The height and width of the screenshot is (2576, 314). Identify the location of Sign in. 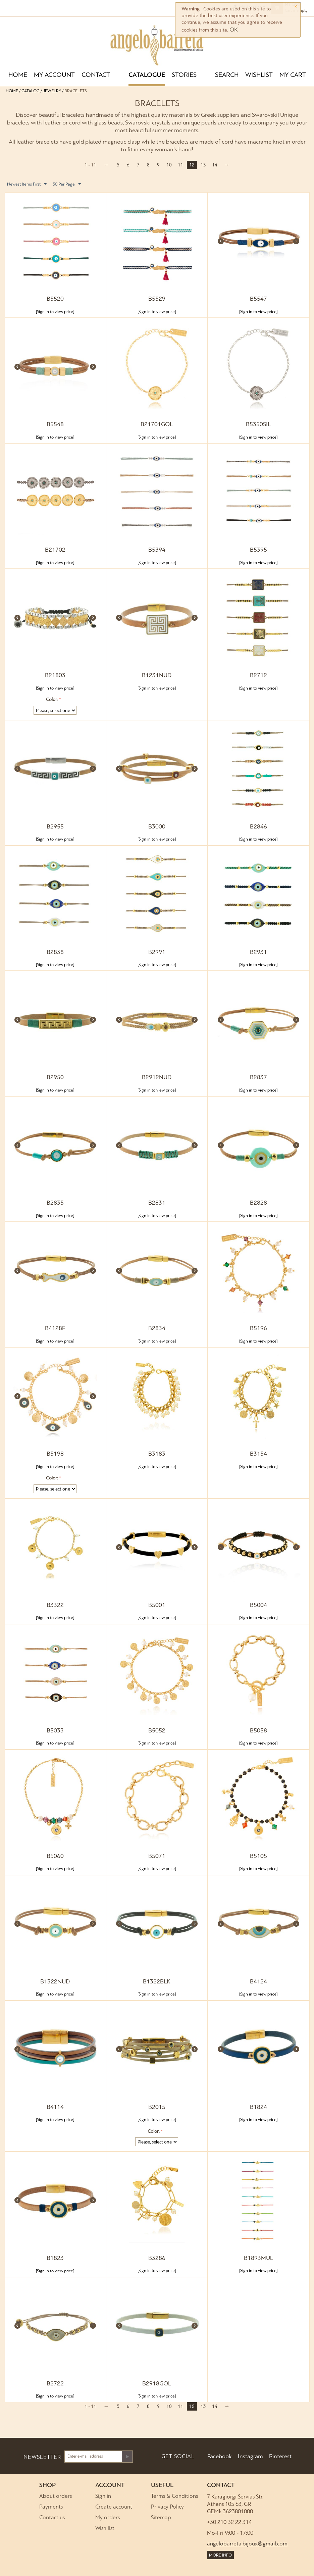
(103, 2496).